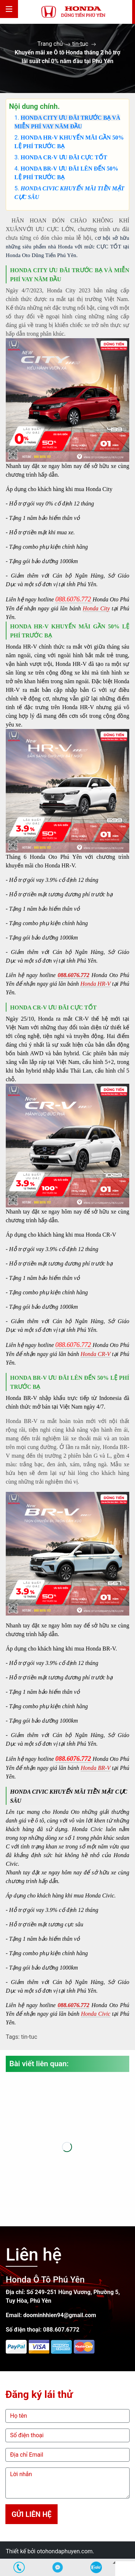 The width and height of the screenshot is (135, 2576). What do you see at coordinates (50, 43) in the screenshot?
I see `Trang chủ` at bounding box center [50, 43].